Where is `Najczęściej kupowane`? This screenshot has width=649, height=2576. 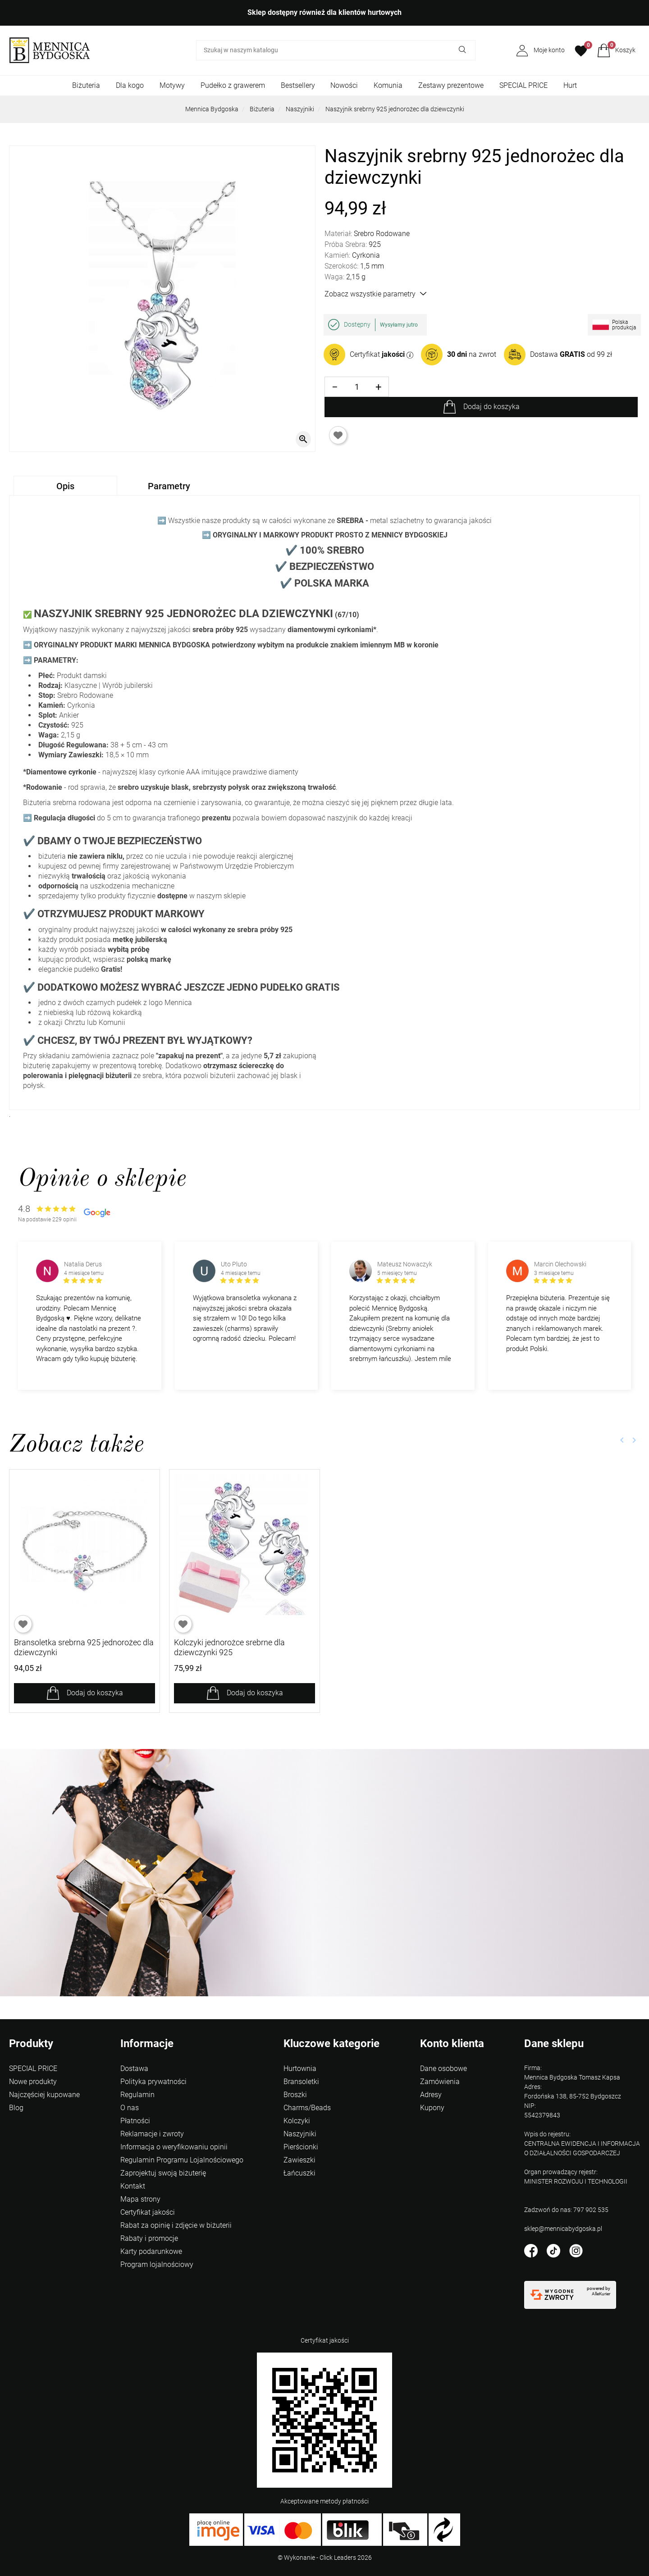
Najczęściej kupowane is located at coordinates (44, 2094).